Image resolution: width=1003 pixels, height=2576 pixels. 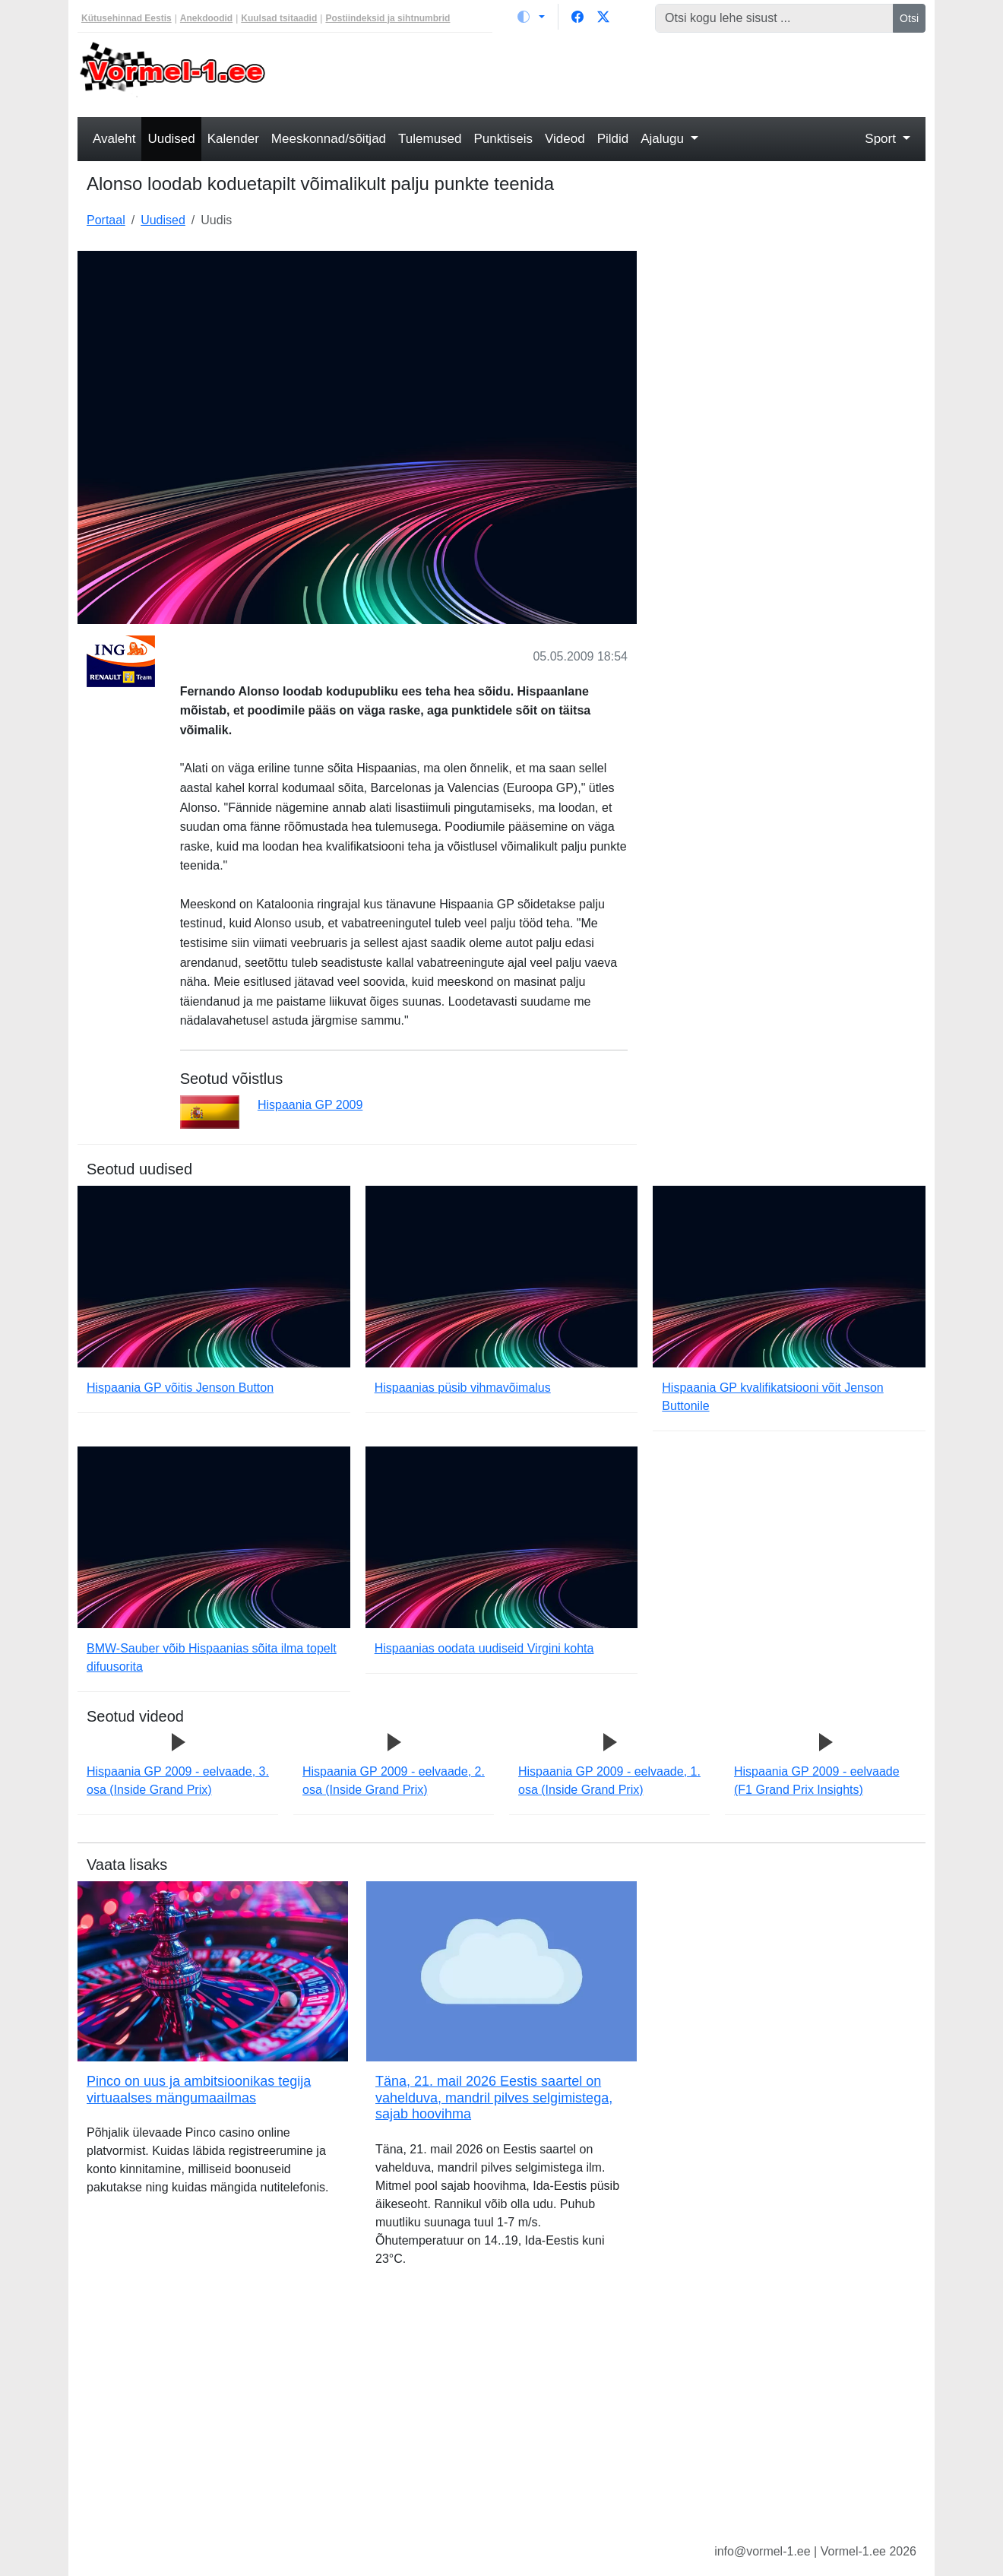 I want to click on Portaal, so click(x=106, y=220).